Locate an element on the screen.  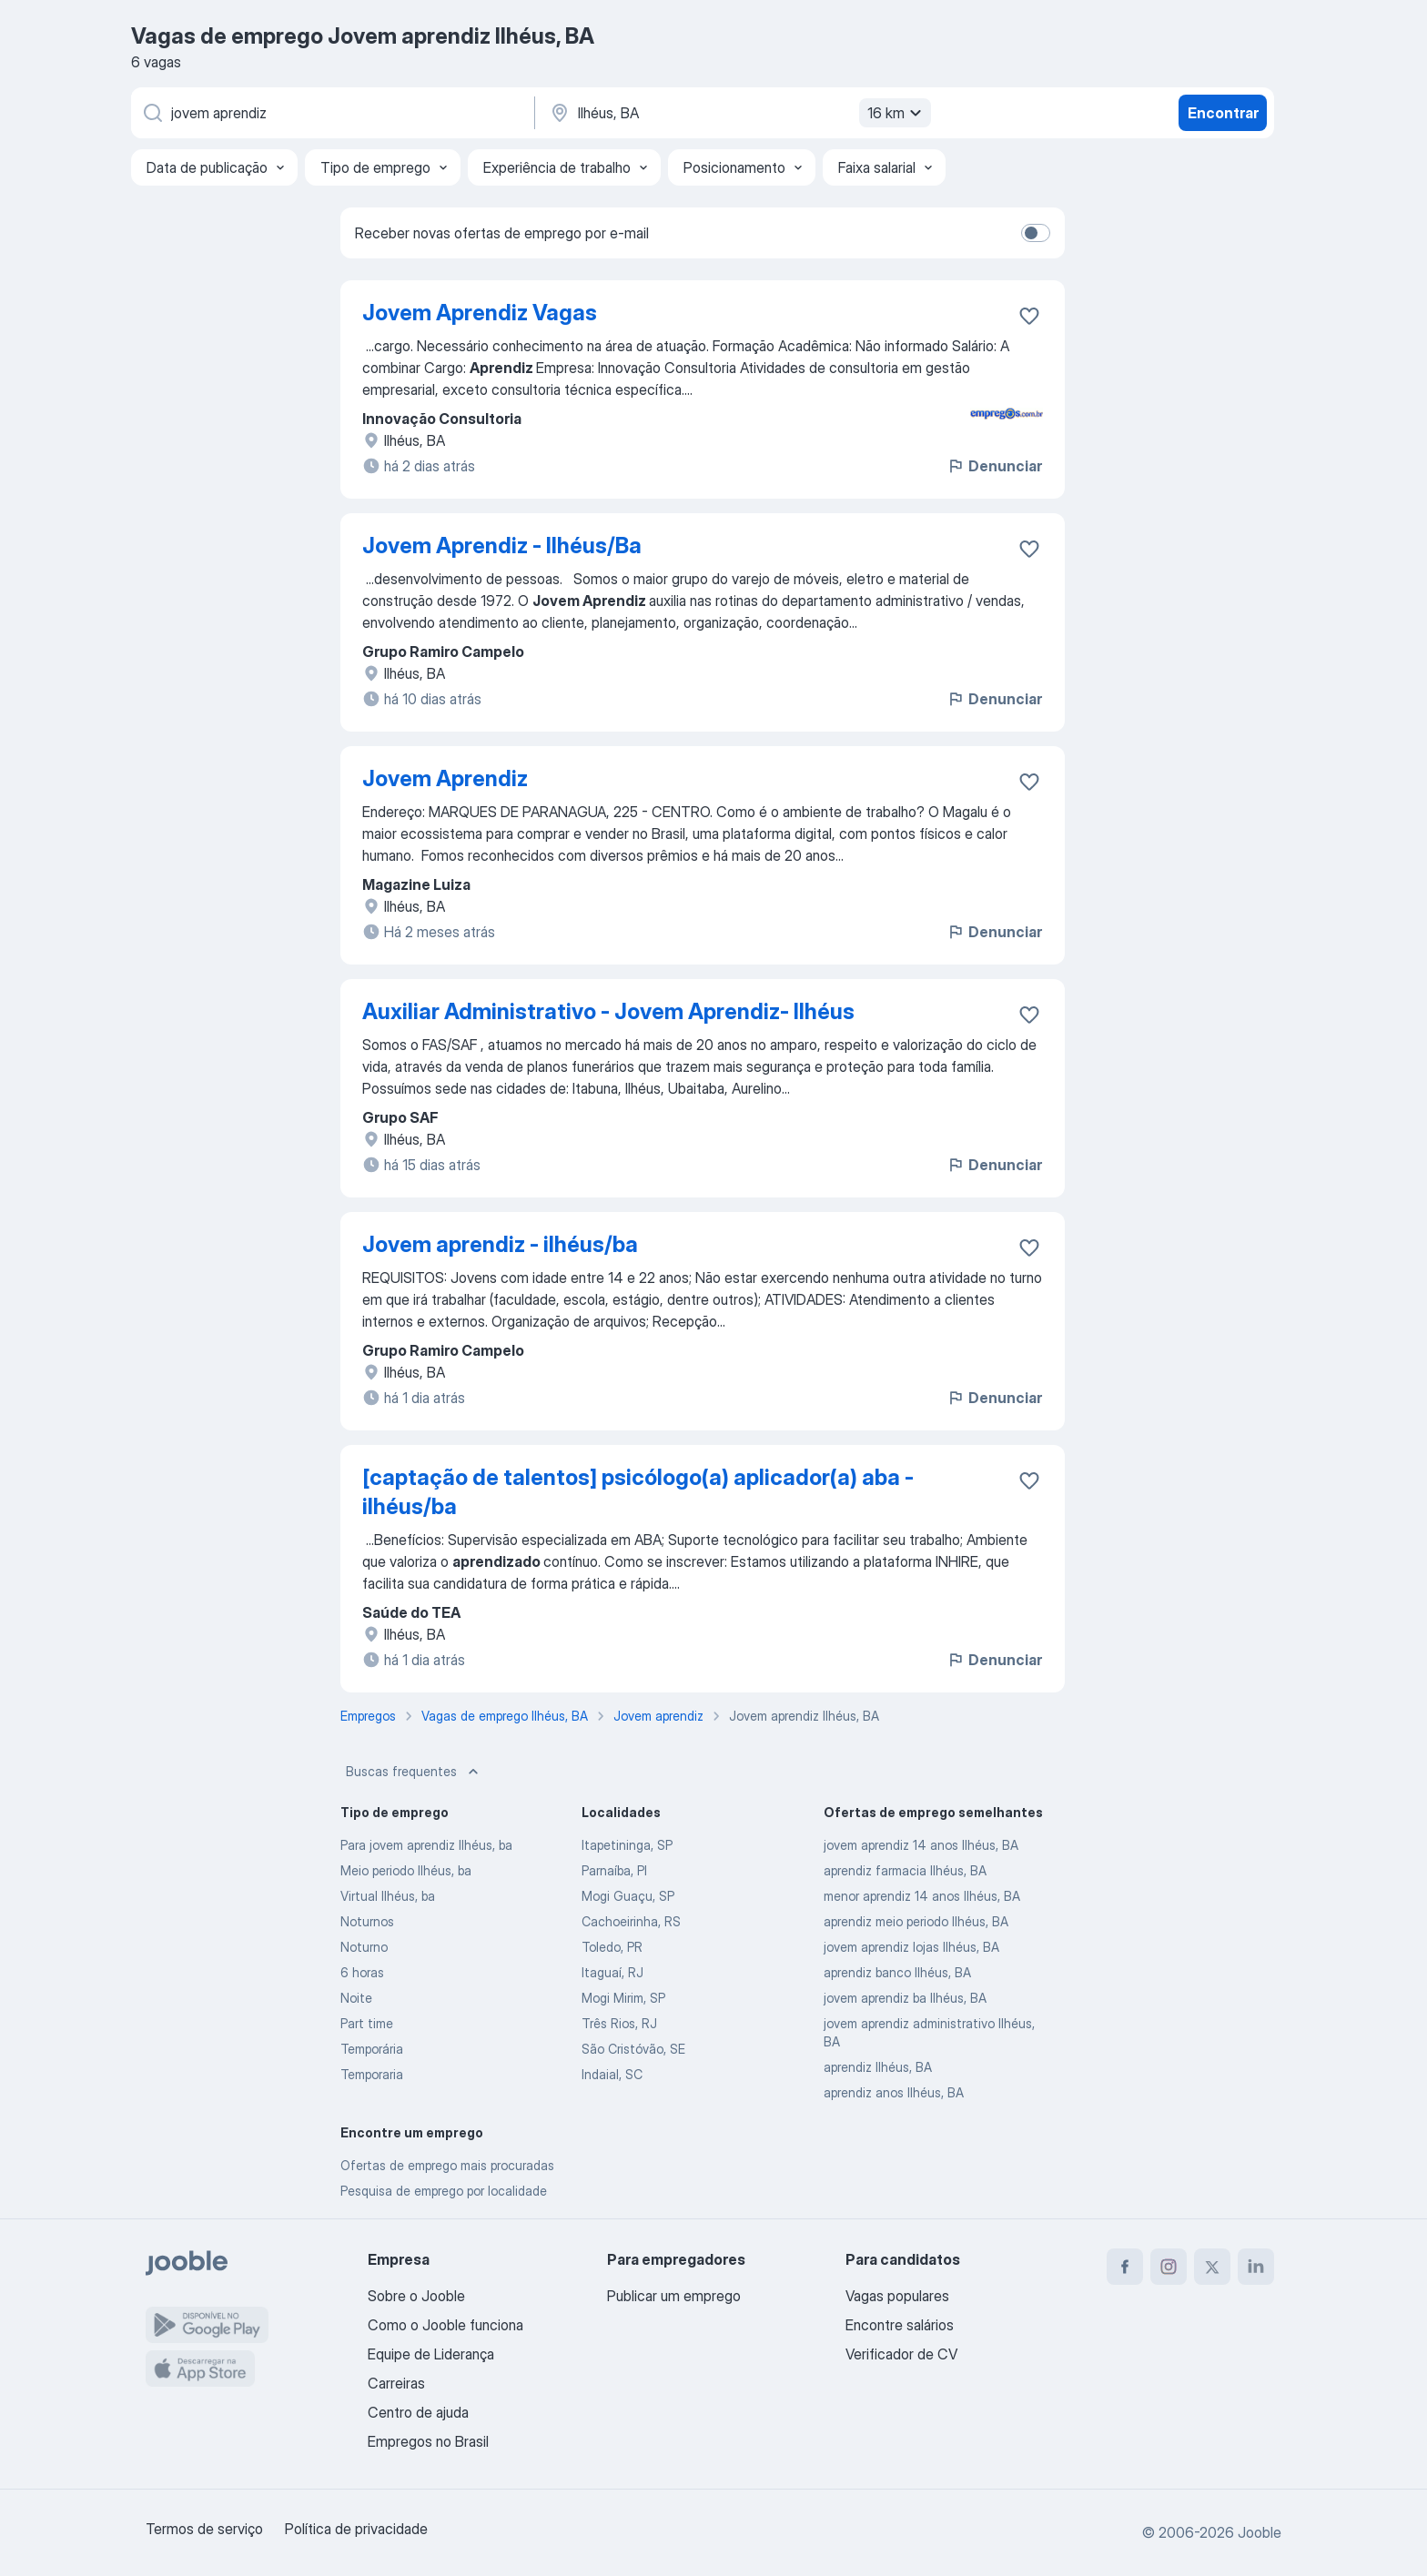
Jovem aprendiz - ilhéus/ba is located at coordinates (500, 1244).